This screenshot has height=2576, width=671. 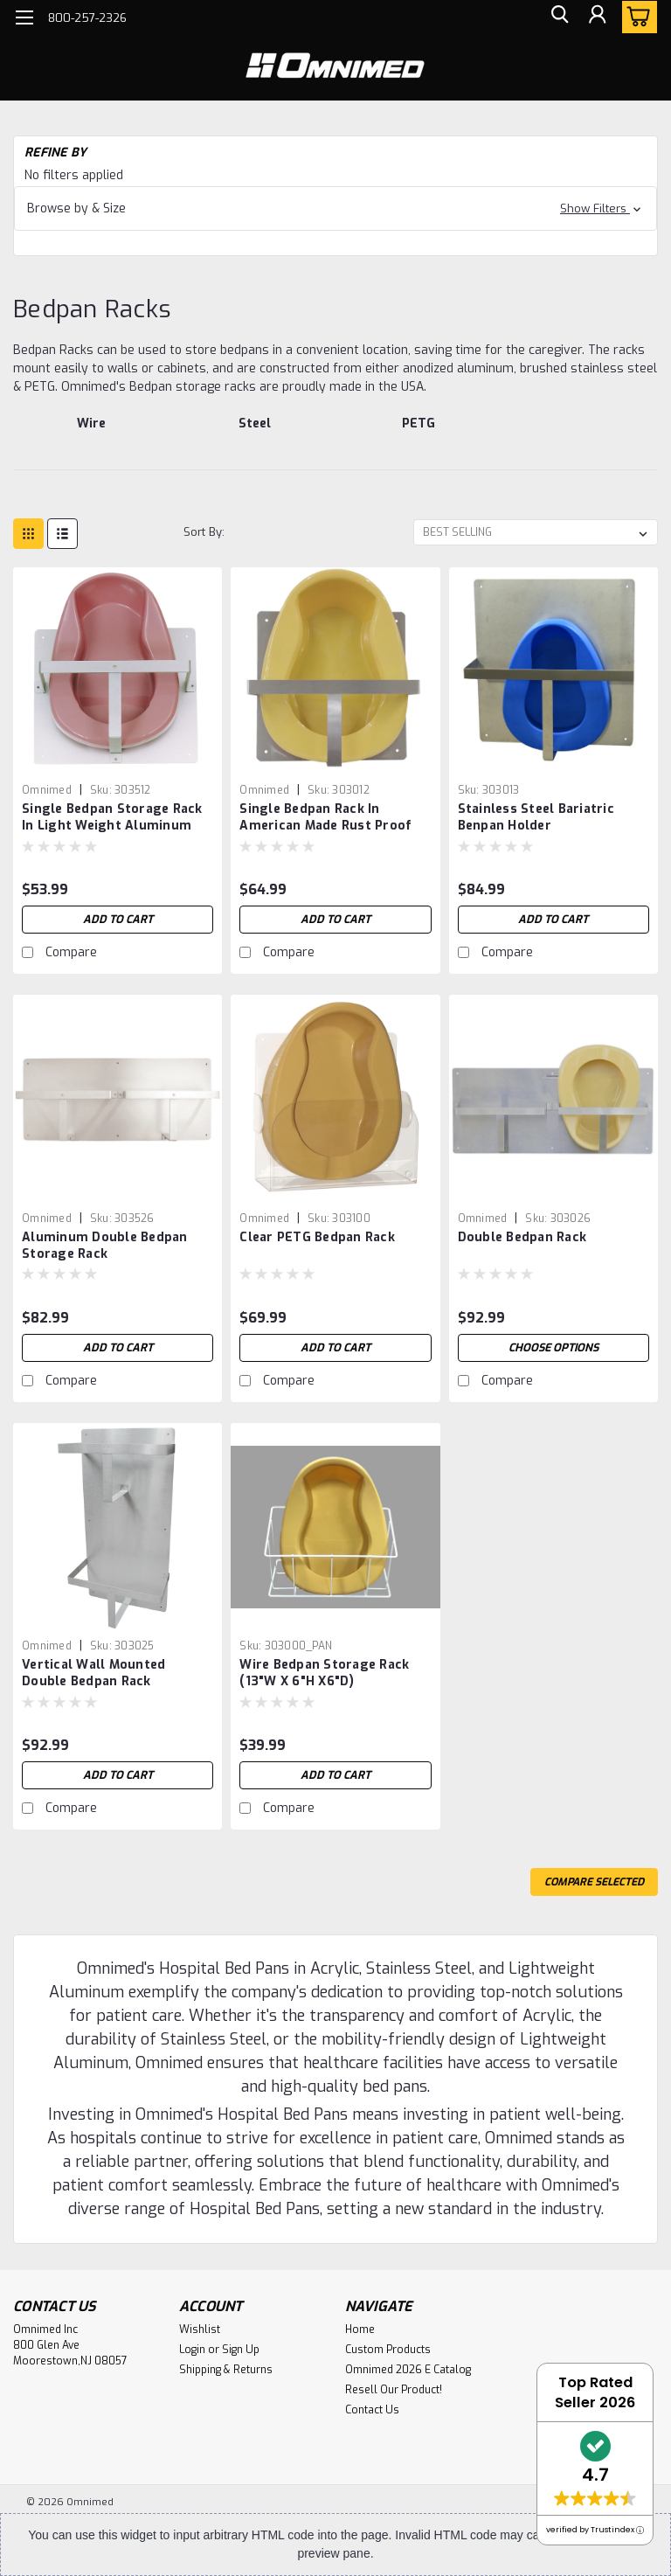 I want to click on Wire Bedpan Storage Rack (13"W X 6"H X6"D), so click(x=324, y=1673).